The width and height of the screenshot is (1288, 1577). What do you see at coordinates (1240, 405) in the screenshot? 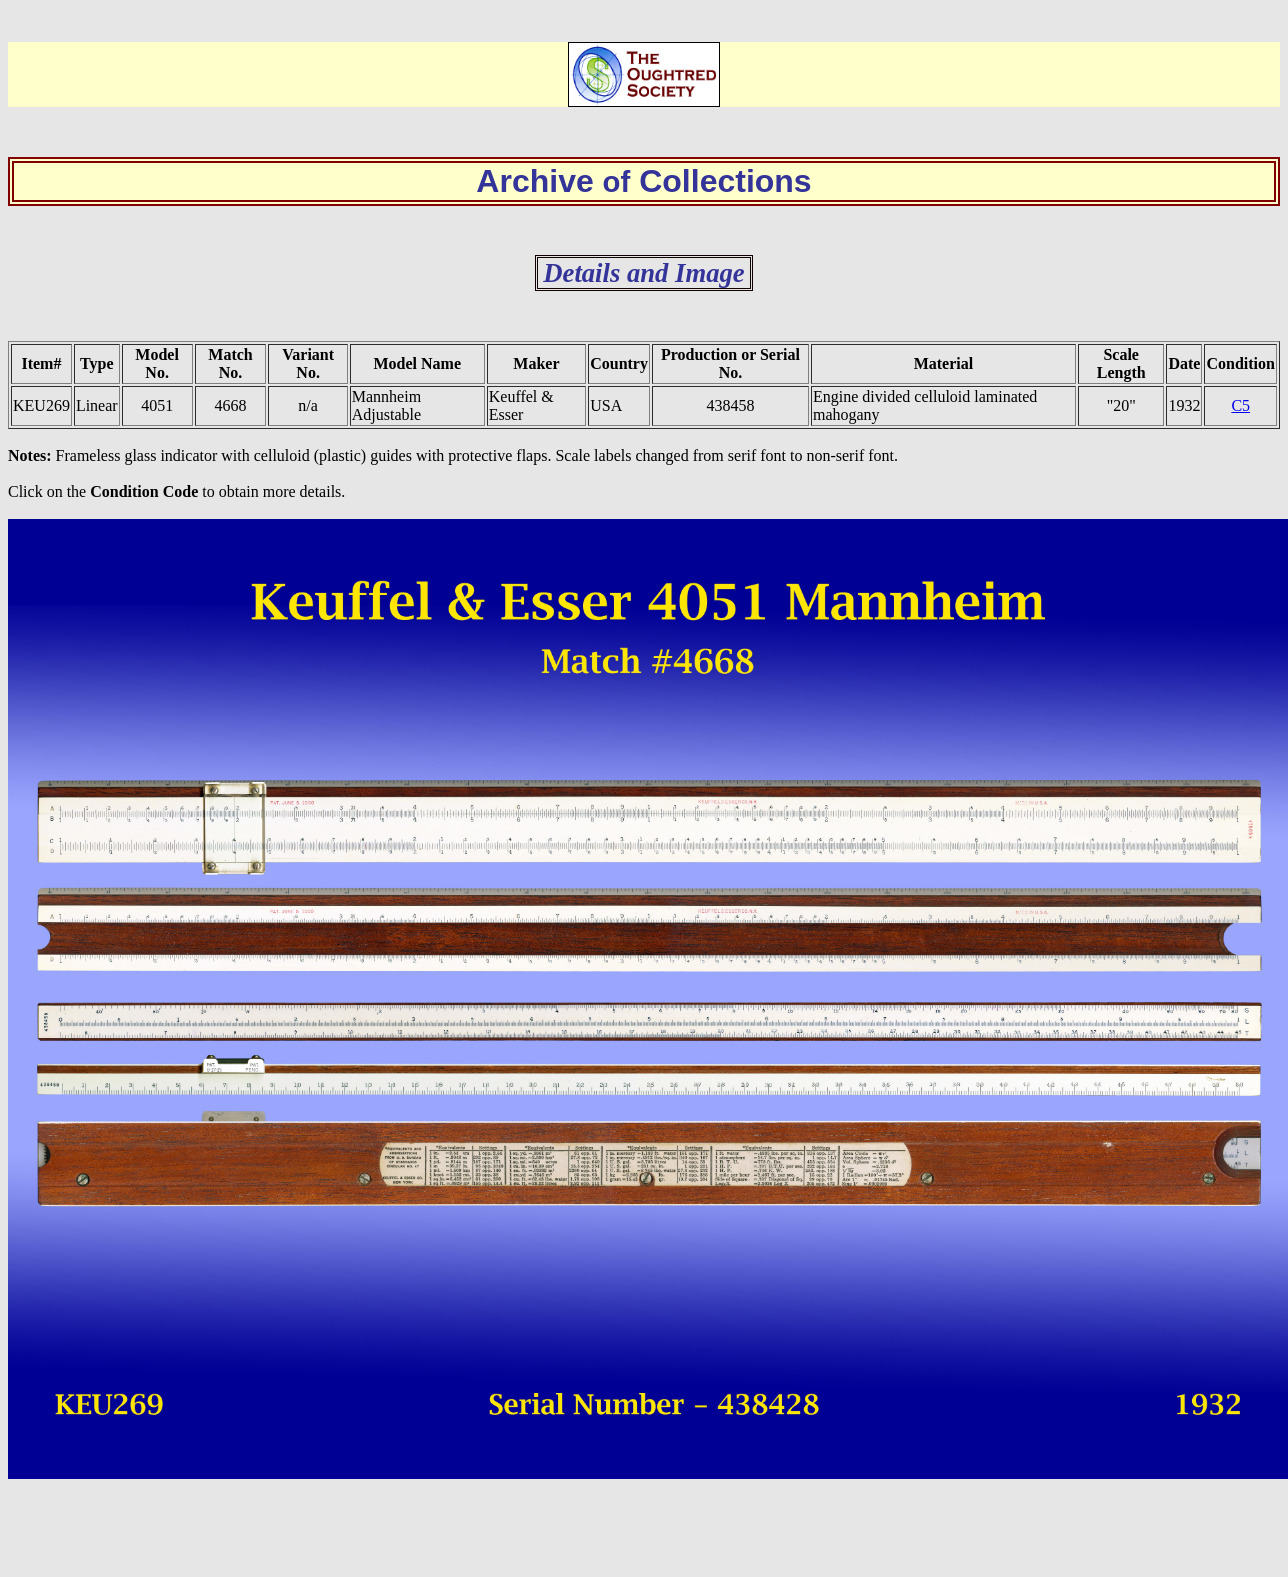
I see `C5` at bounding box center [1240, 405].